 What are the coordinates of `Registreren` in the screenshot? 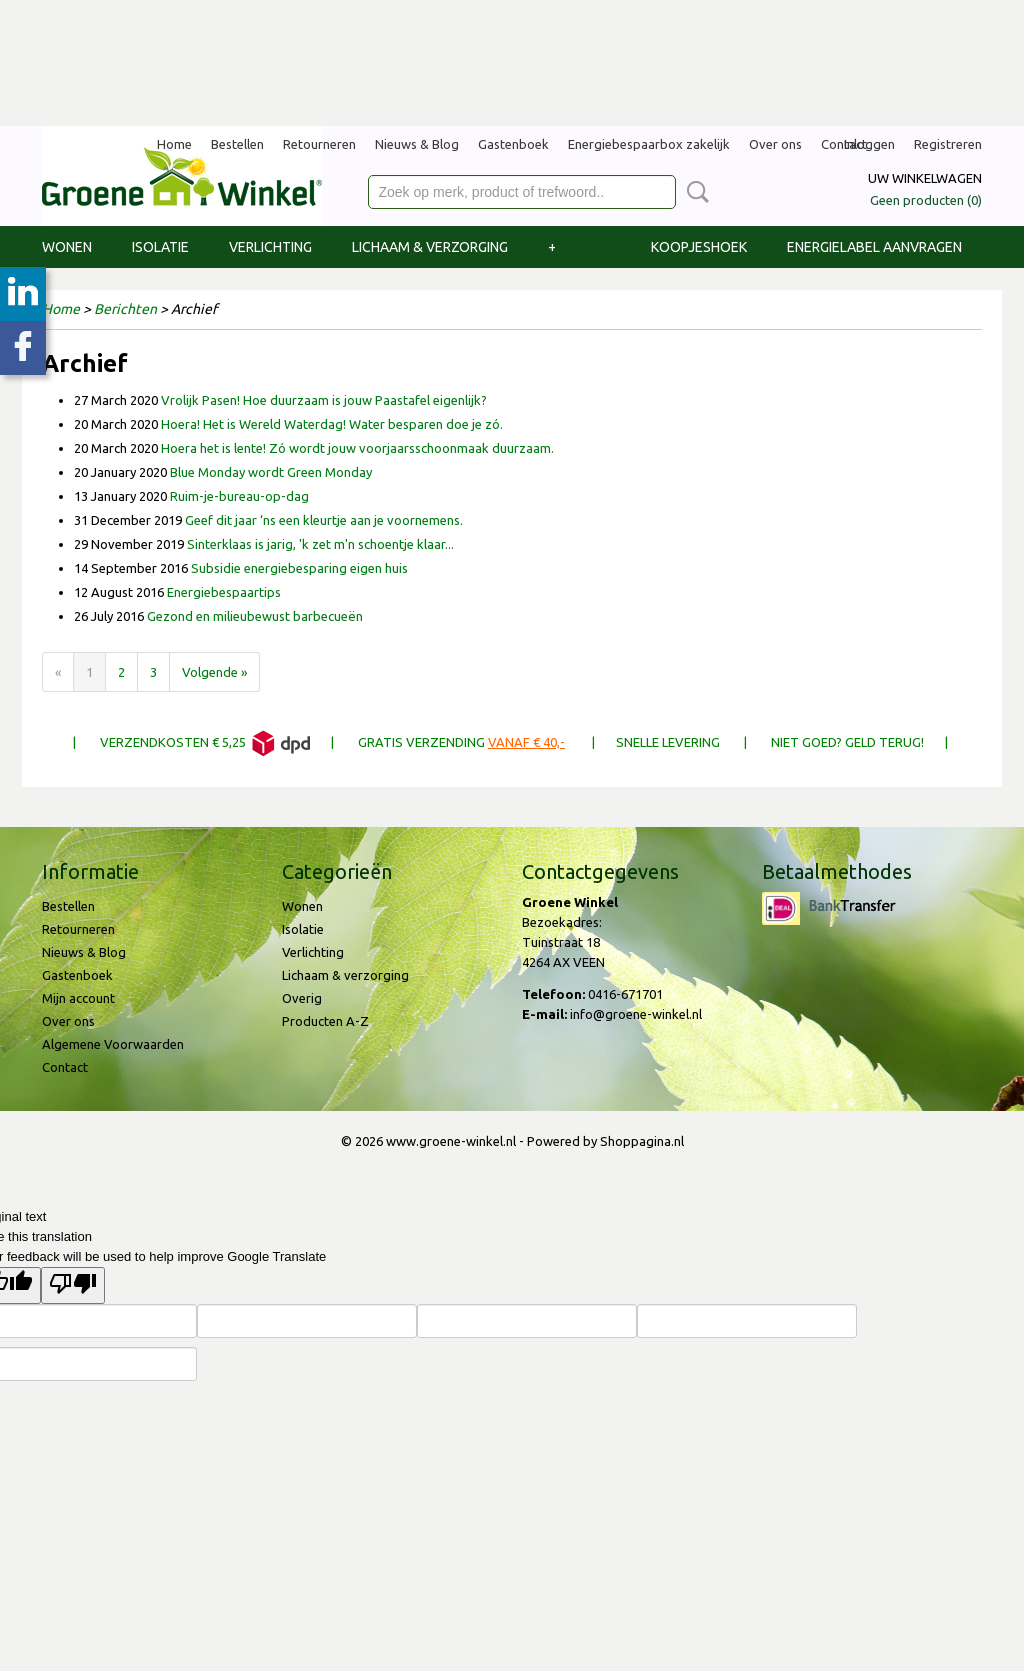 It's located at (948, 144).